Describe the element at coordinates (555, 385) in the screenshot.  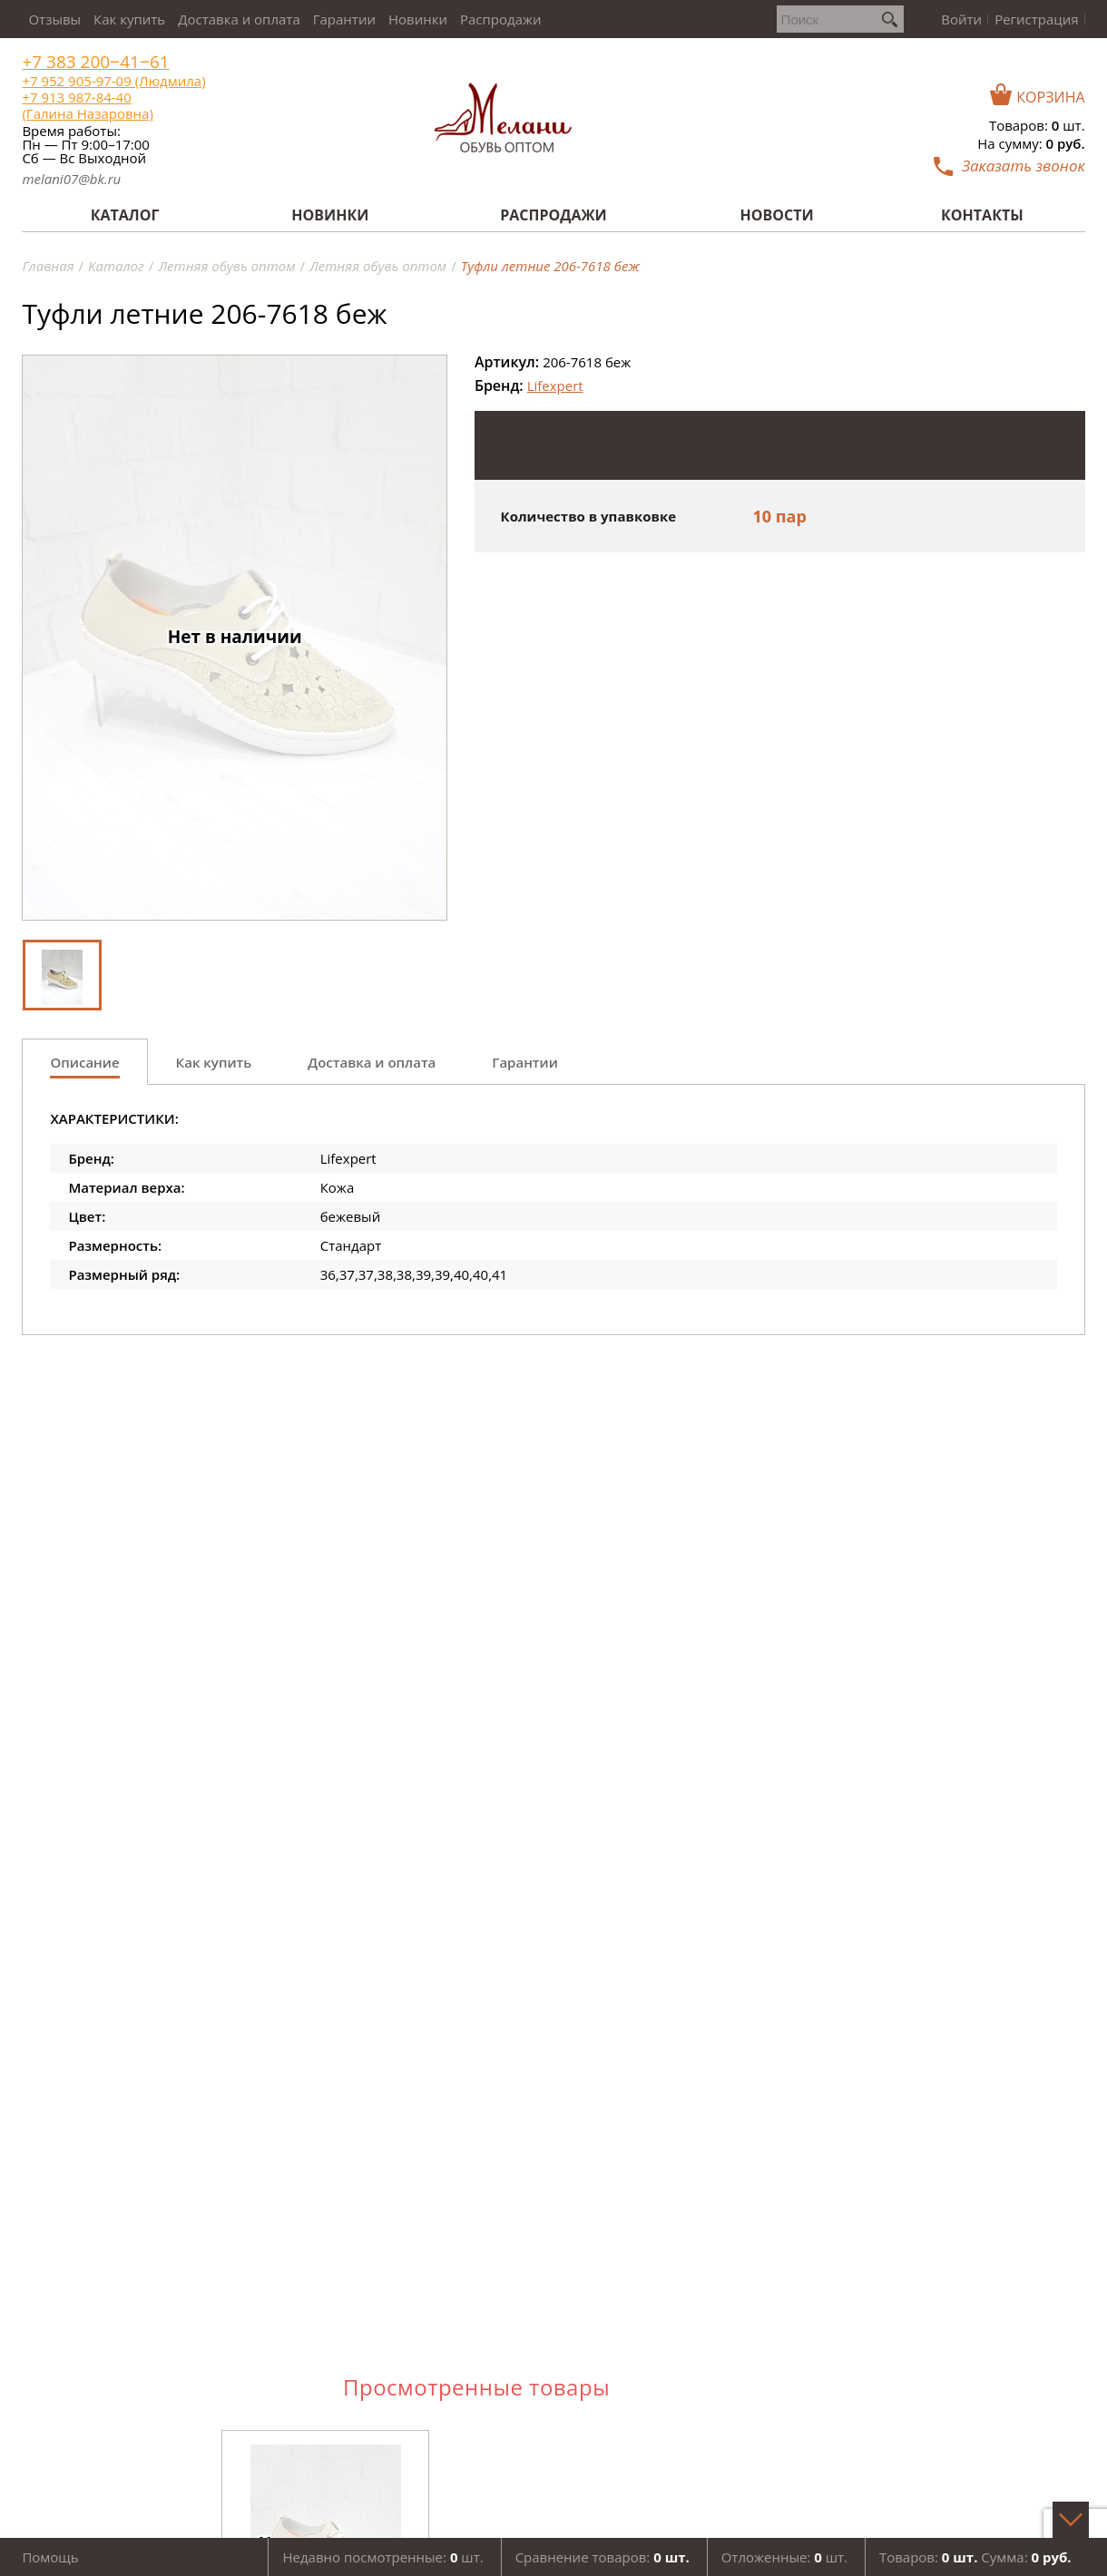
I see `Lifexpert` at that location.